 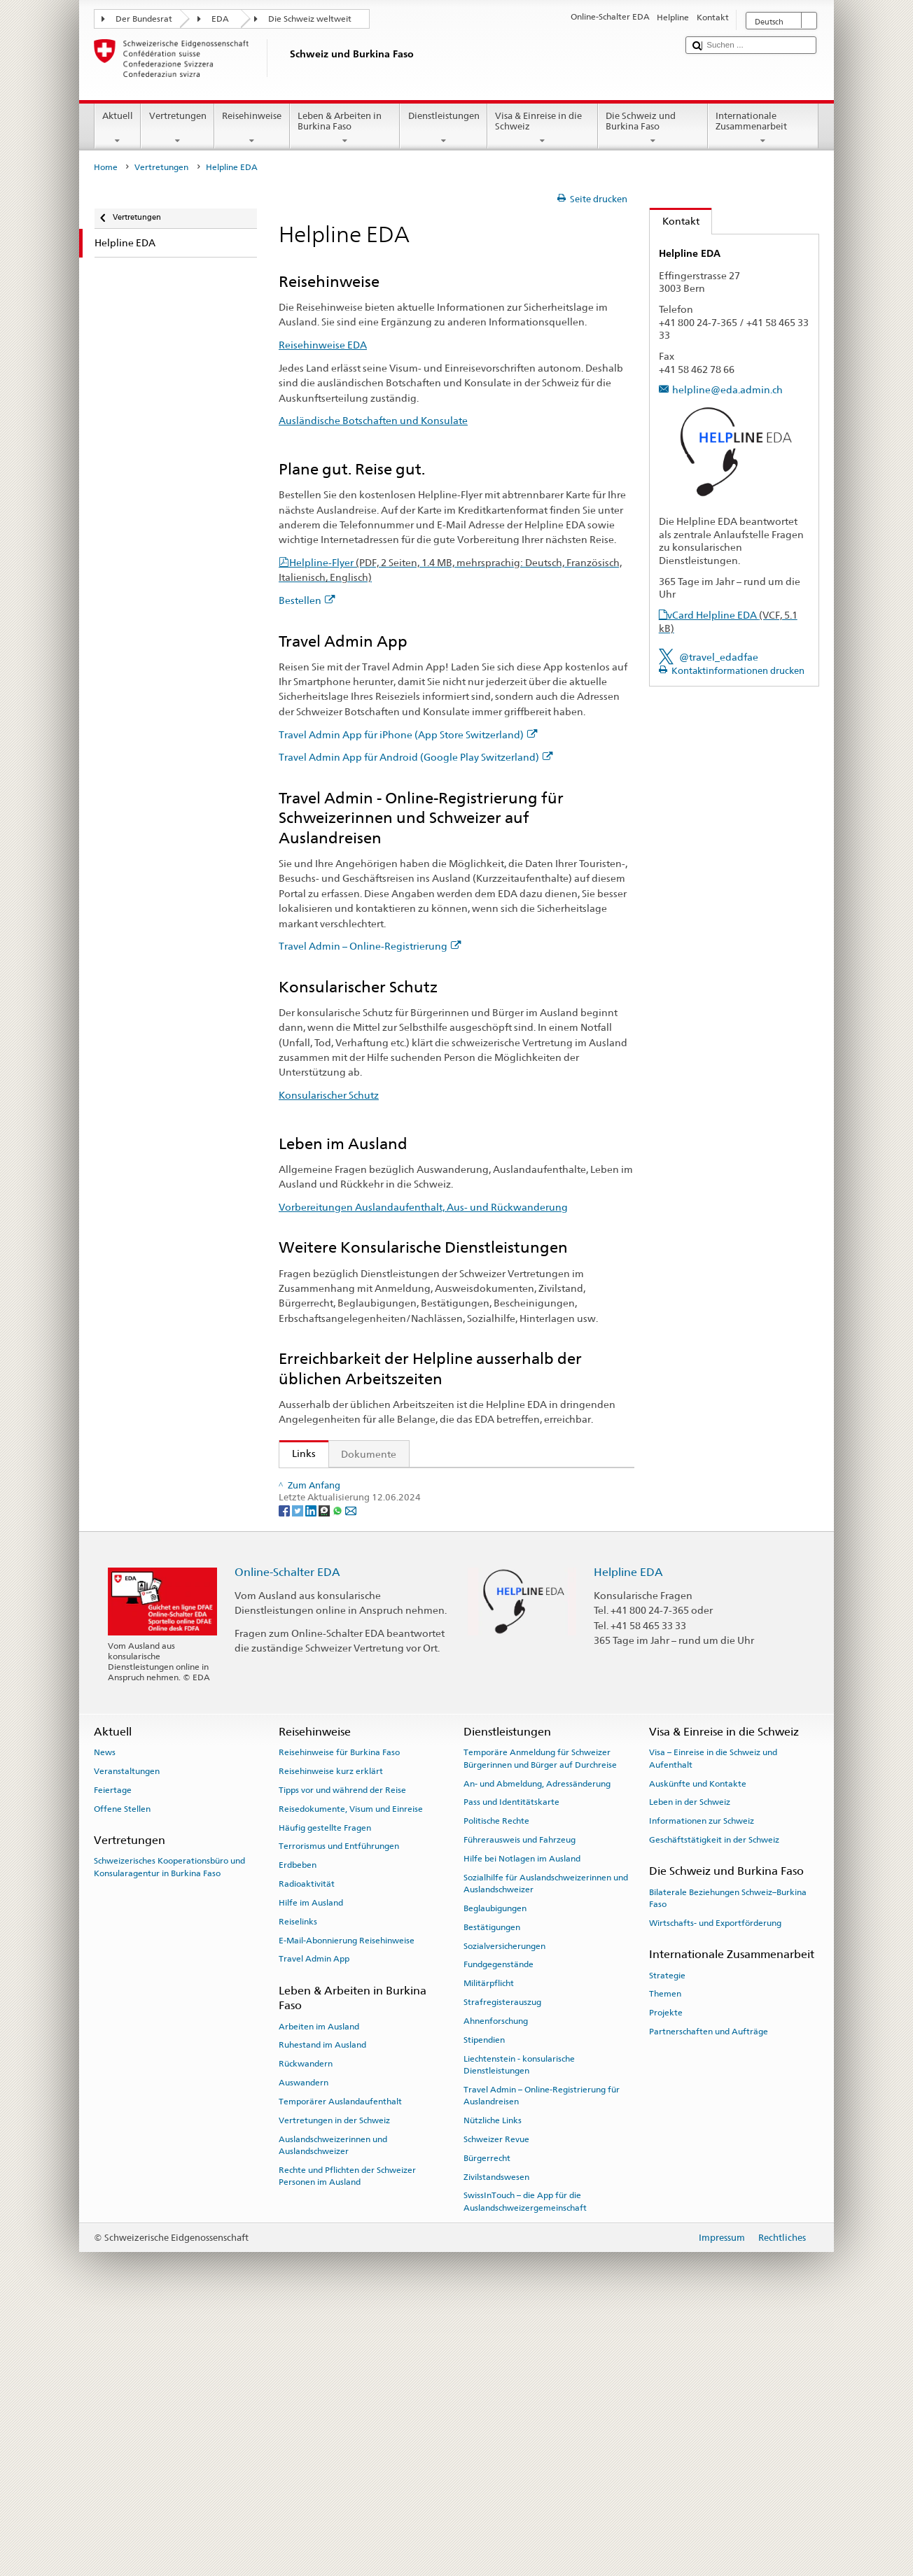 What do you see at coordinates (319, 2288) in the screenshot?
I see `Arbeiten im Ausland` at bounding box center [319, 2288].